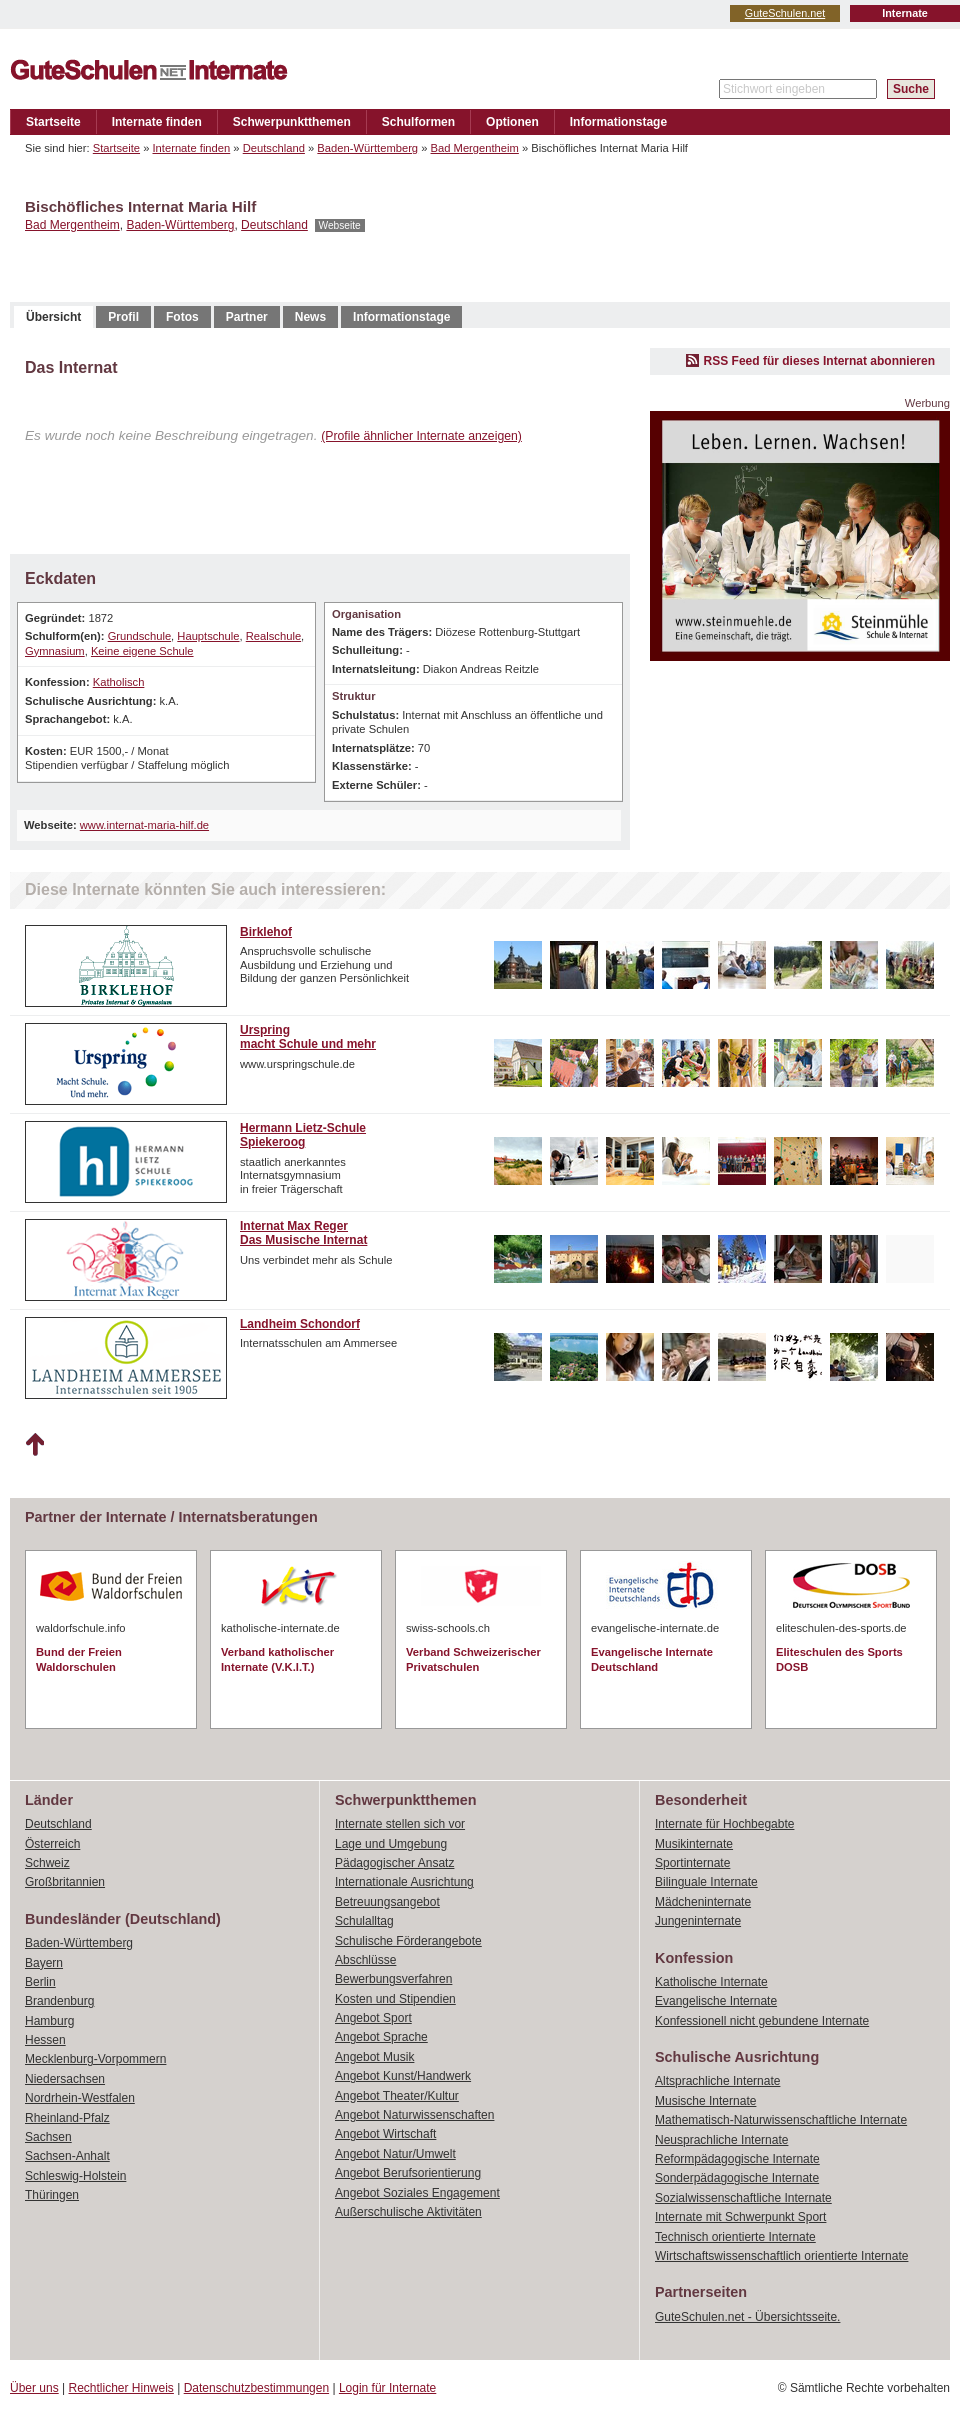 This screenshot has height=2429, width=960. What do you see at coordinates (717, 2081) in the screenshot?
I see `Altsprachliche Internate` at bounding box center [717, 2081].